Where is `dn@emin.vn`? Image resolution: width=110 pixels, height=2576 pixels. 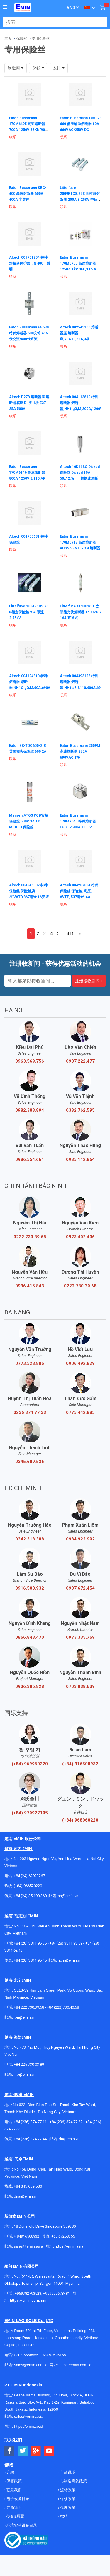
dn@emin.vn is located at coordinates (69, 2139).